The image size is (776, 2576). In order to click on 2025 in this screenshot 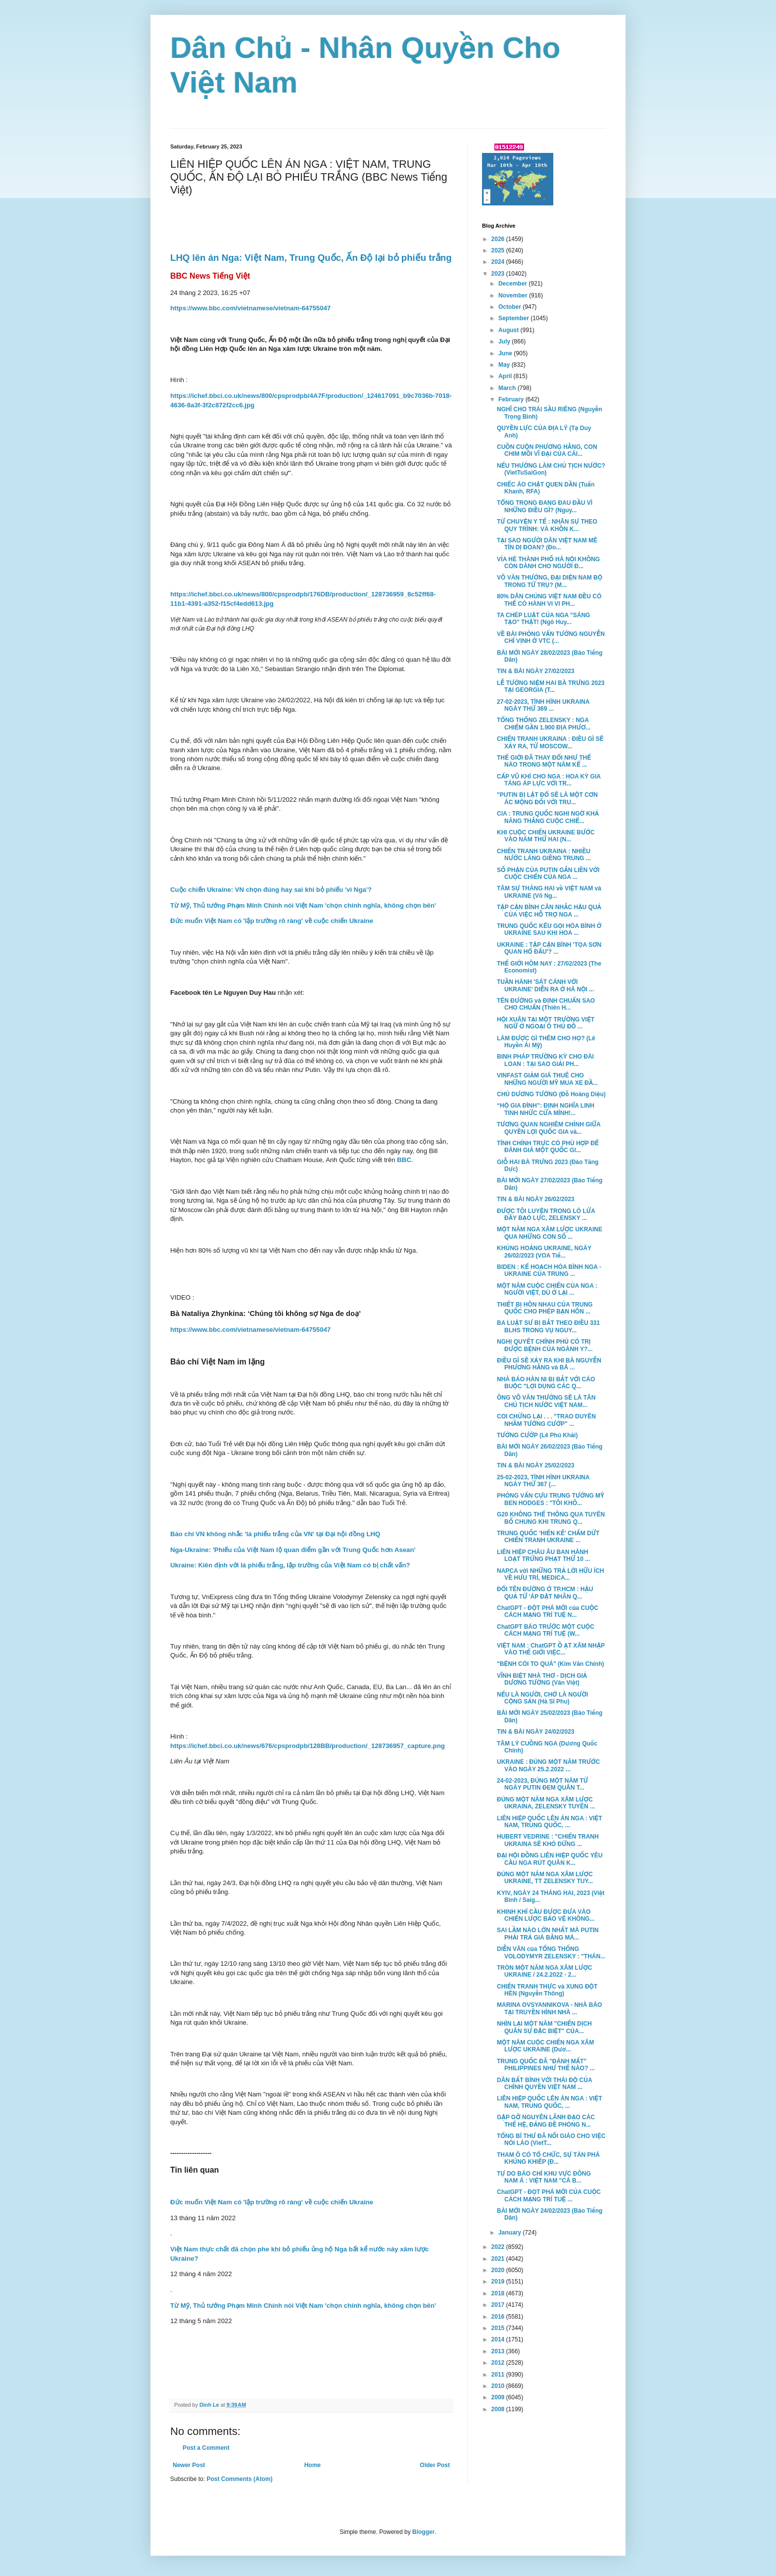, I will do `click(498, 250)`.